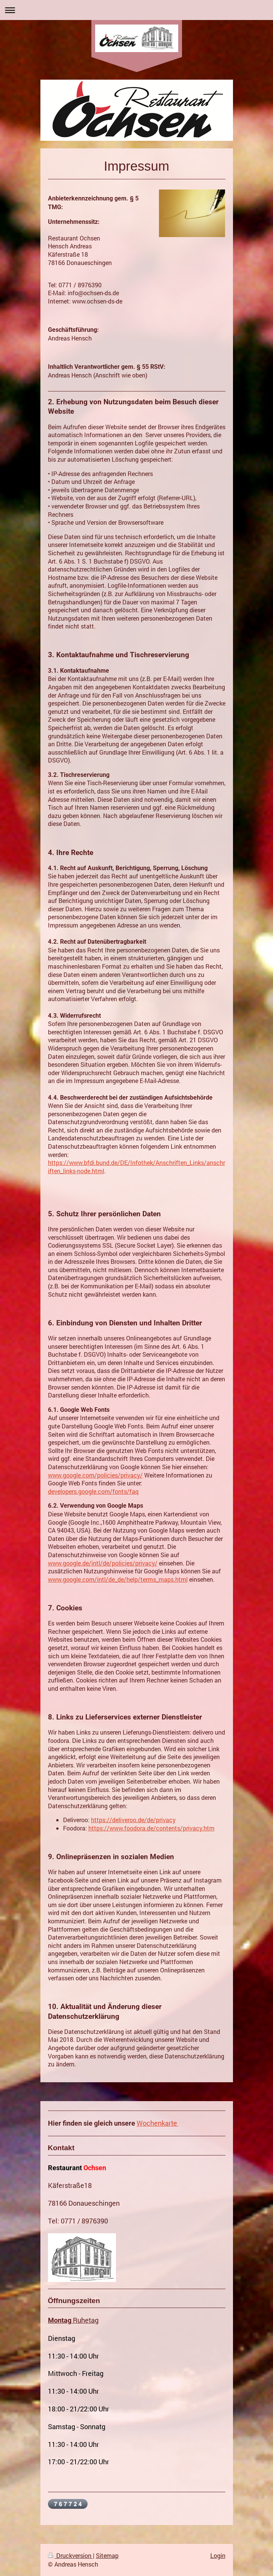 Image resolution: width=273 pixels, height=2576 pixels. Describe the element at coordinates (151, 1828) in the screenshot. I see `https://www.foodora.de/contents/privacy.htm` at that location.